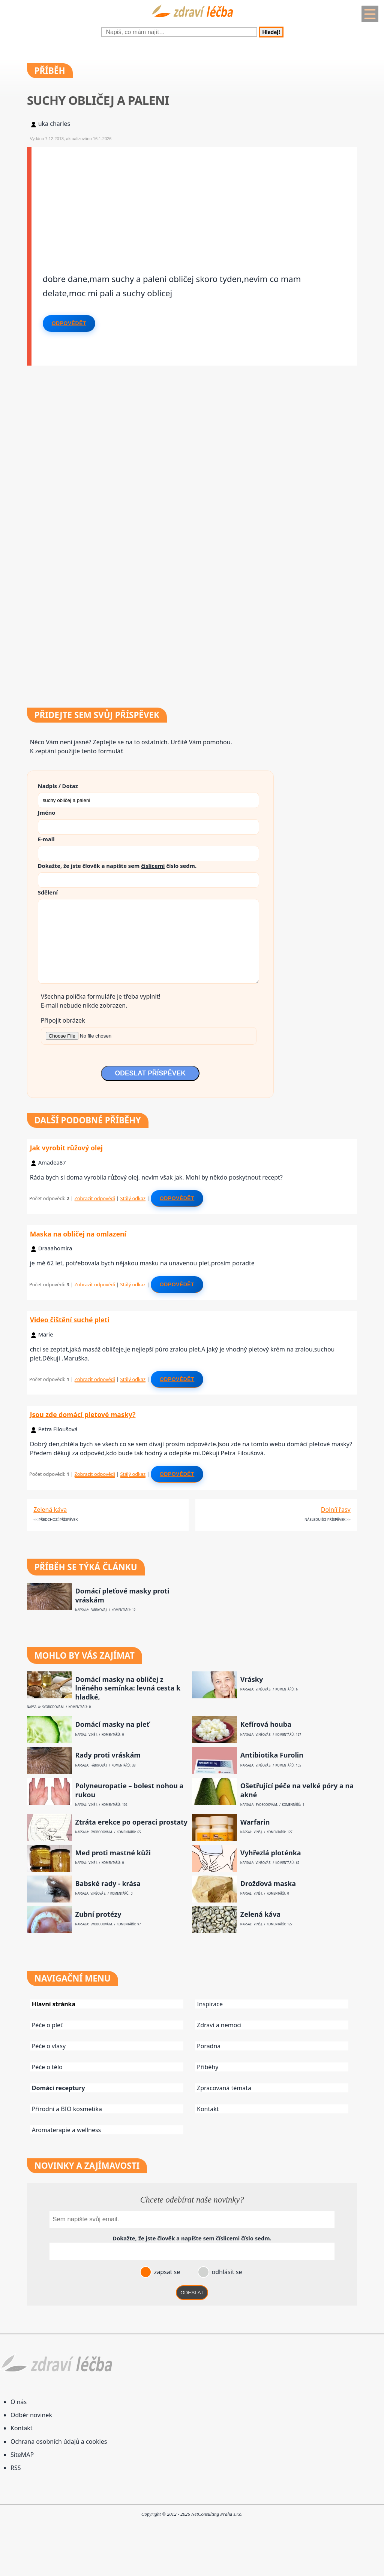  Describe the element at coordinates (133, 1198) in the screenshot. I see `Stálý odkaz` at that location.